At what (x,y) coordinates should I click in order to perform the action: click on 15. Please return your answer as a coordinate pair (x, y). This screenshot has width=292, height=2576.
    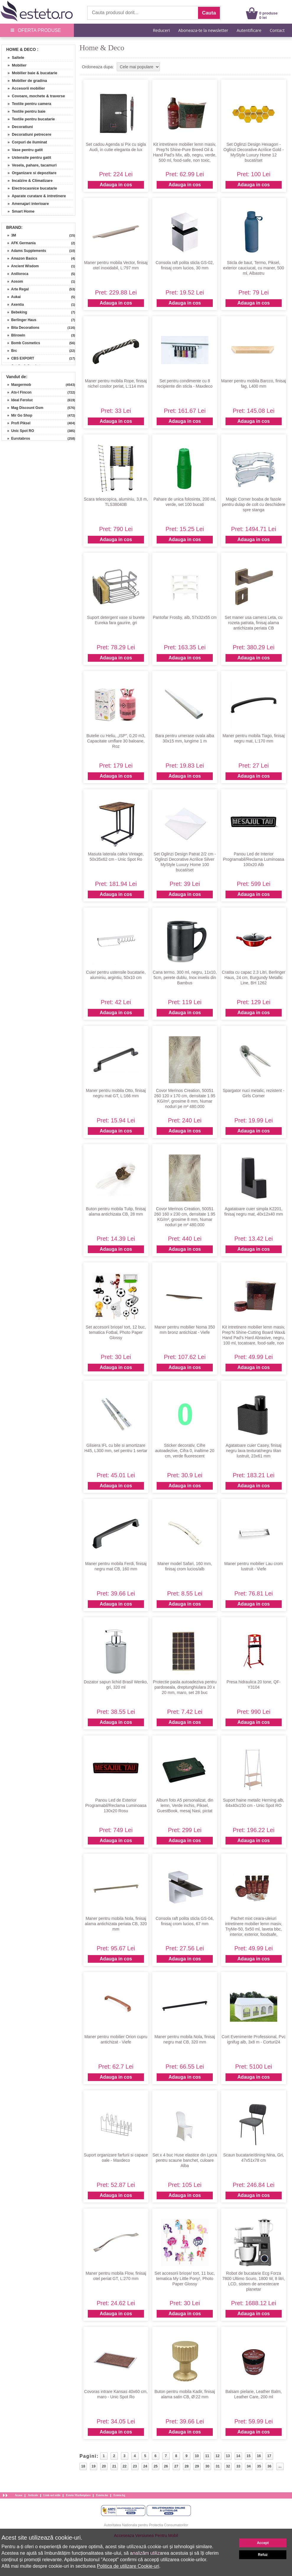
    Looking at the image, I should click on (248, 2456).